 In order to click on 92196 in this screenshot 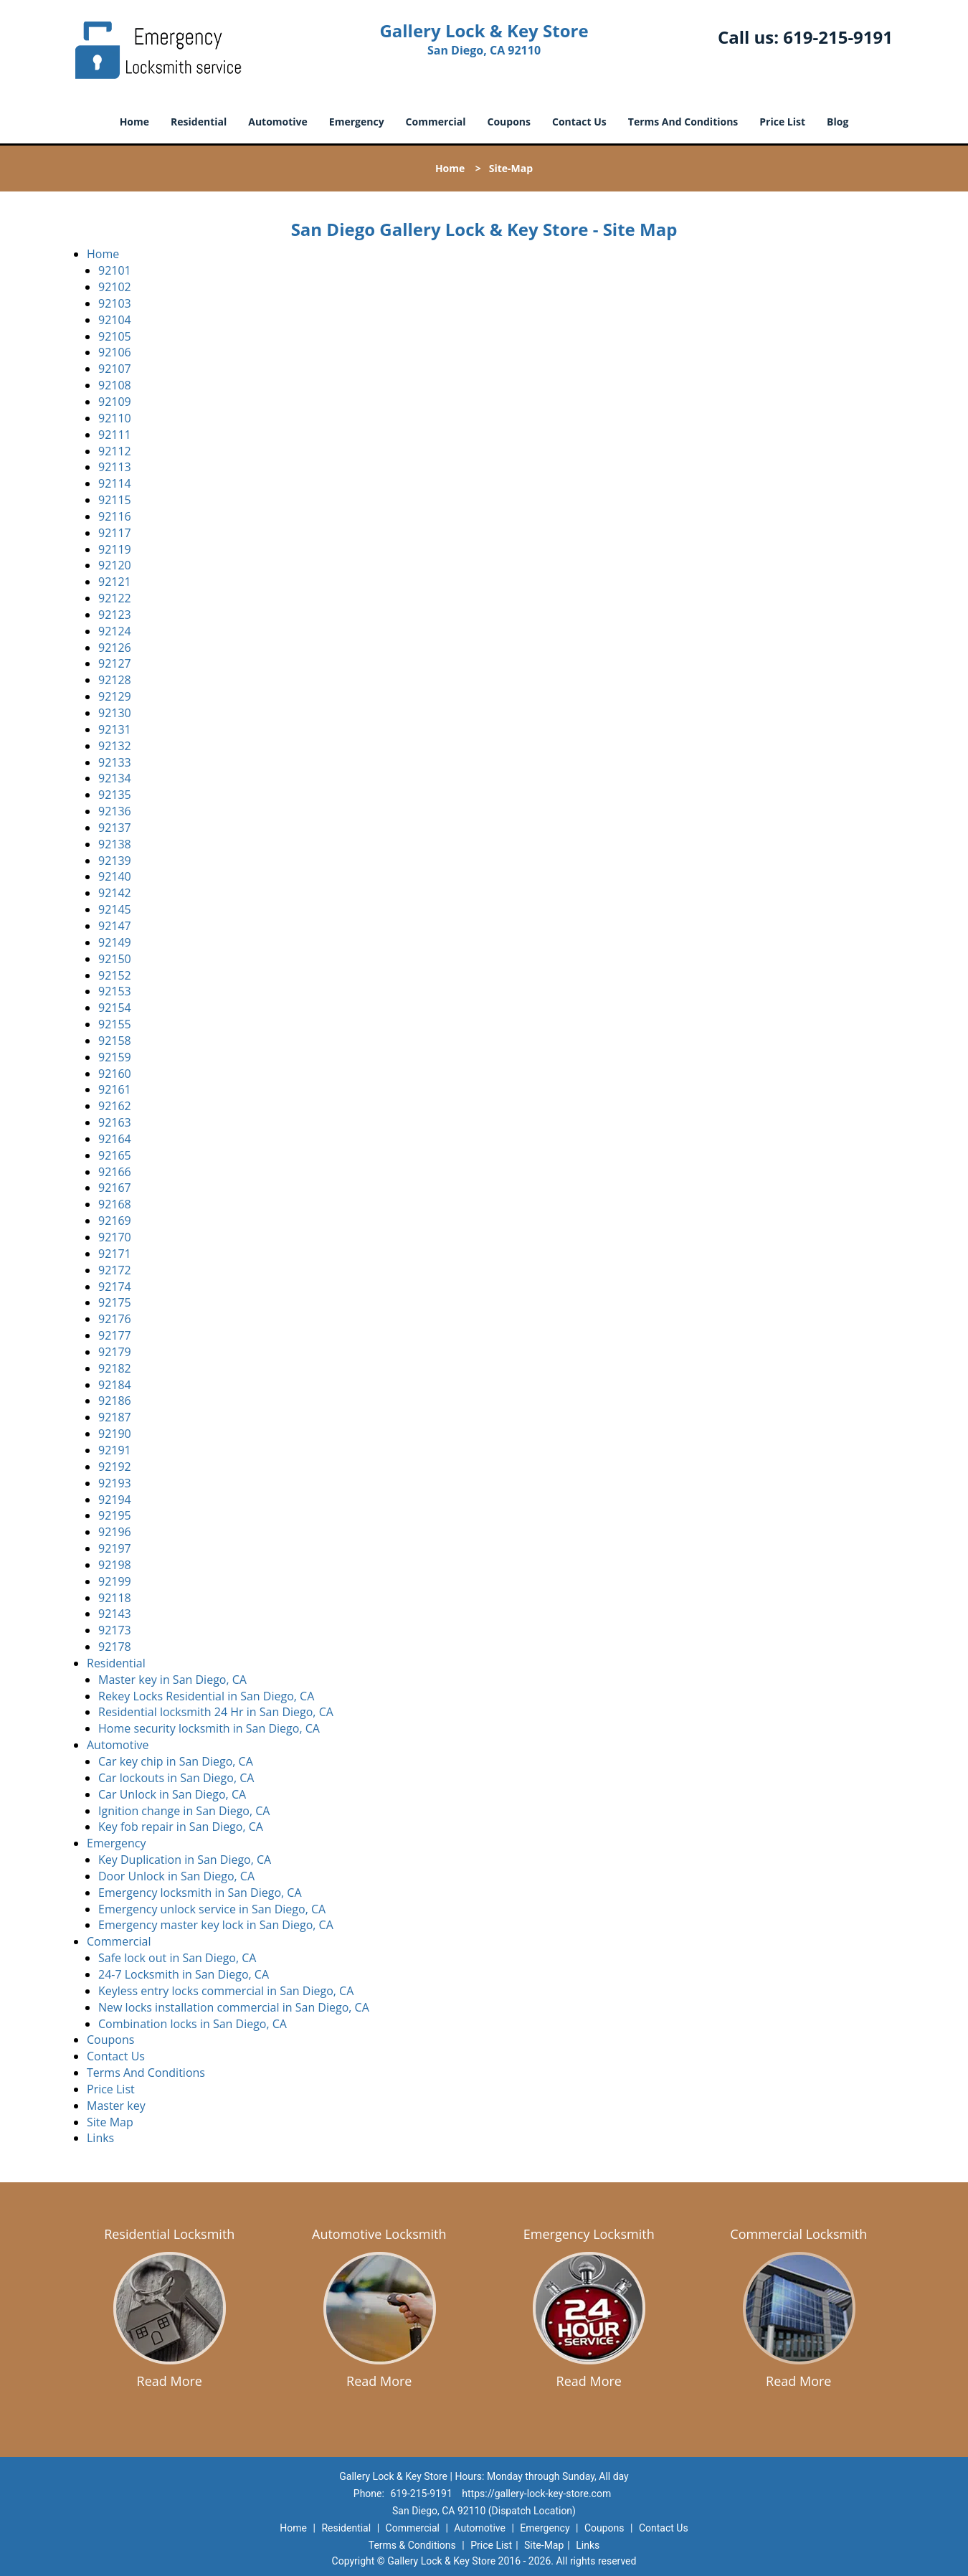, I will do `click(114, 1532)`.